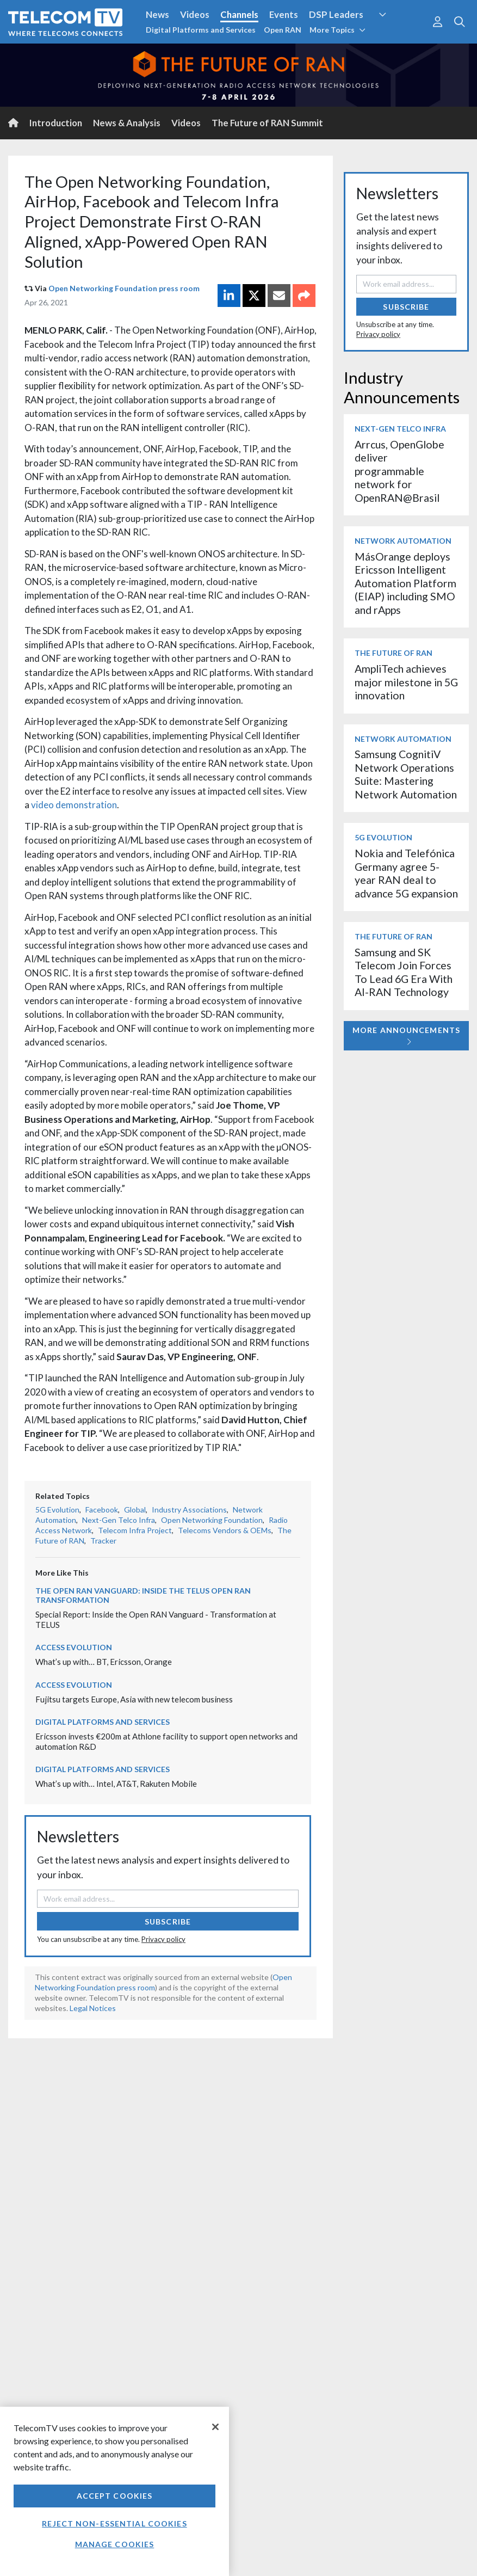 This screenshot has width=477, height=2576. Describe the element at coordinates (406, 1035) in the screenshot. I see `More Announcements` at that location.